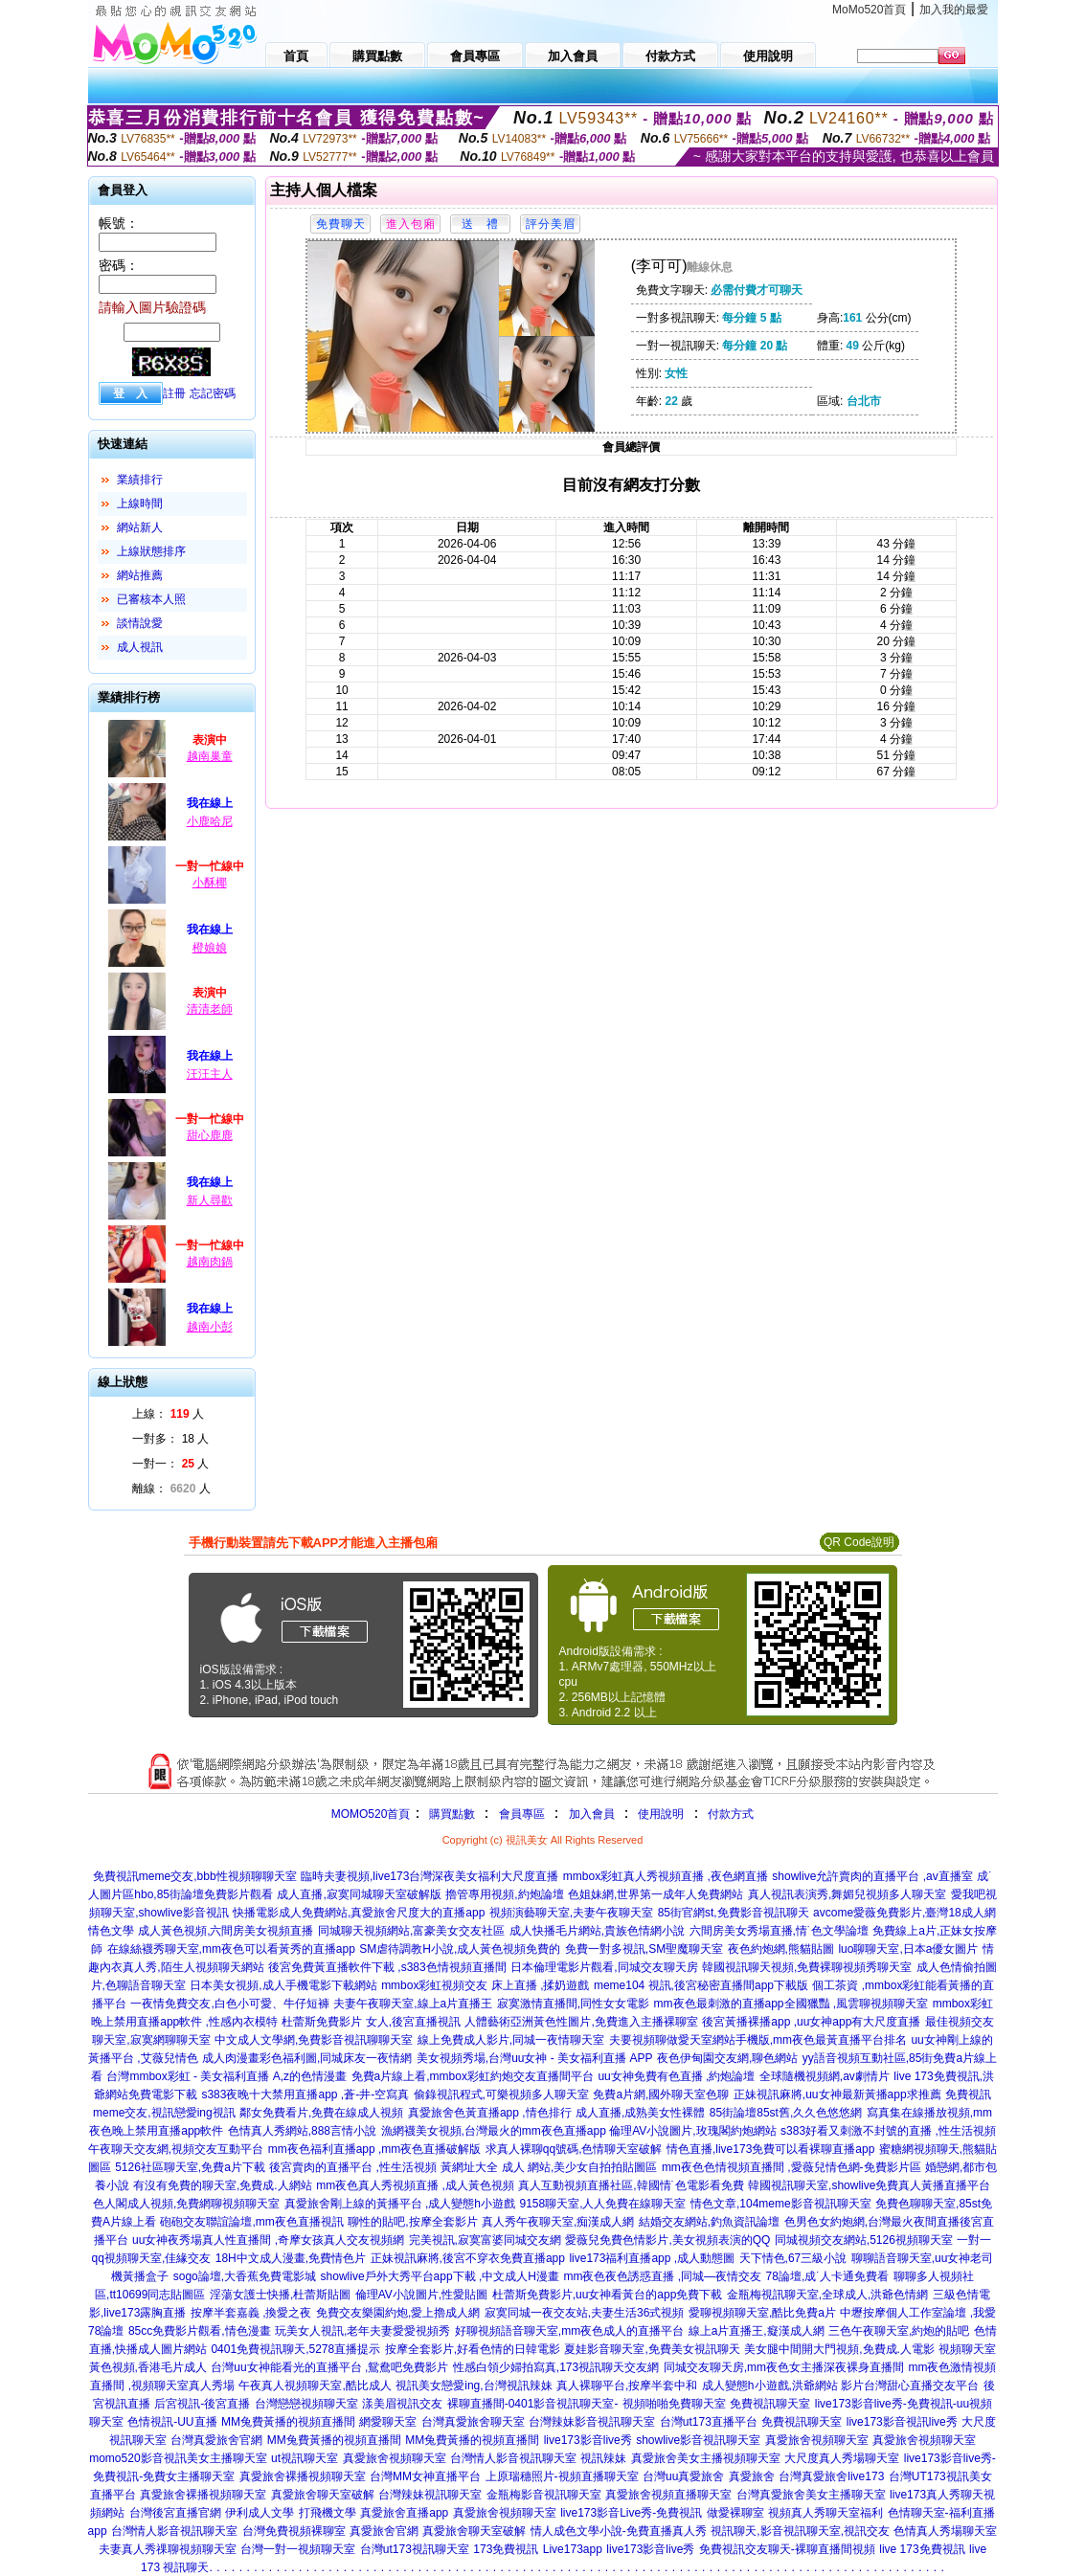  Describe the element at coordinates (501, 2094) in the screenshot. I see `偷錄視訊程式,可樂視頻多人聊天室` at that location.